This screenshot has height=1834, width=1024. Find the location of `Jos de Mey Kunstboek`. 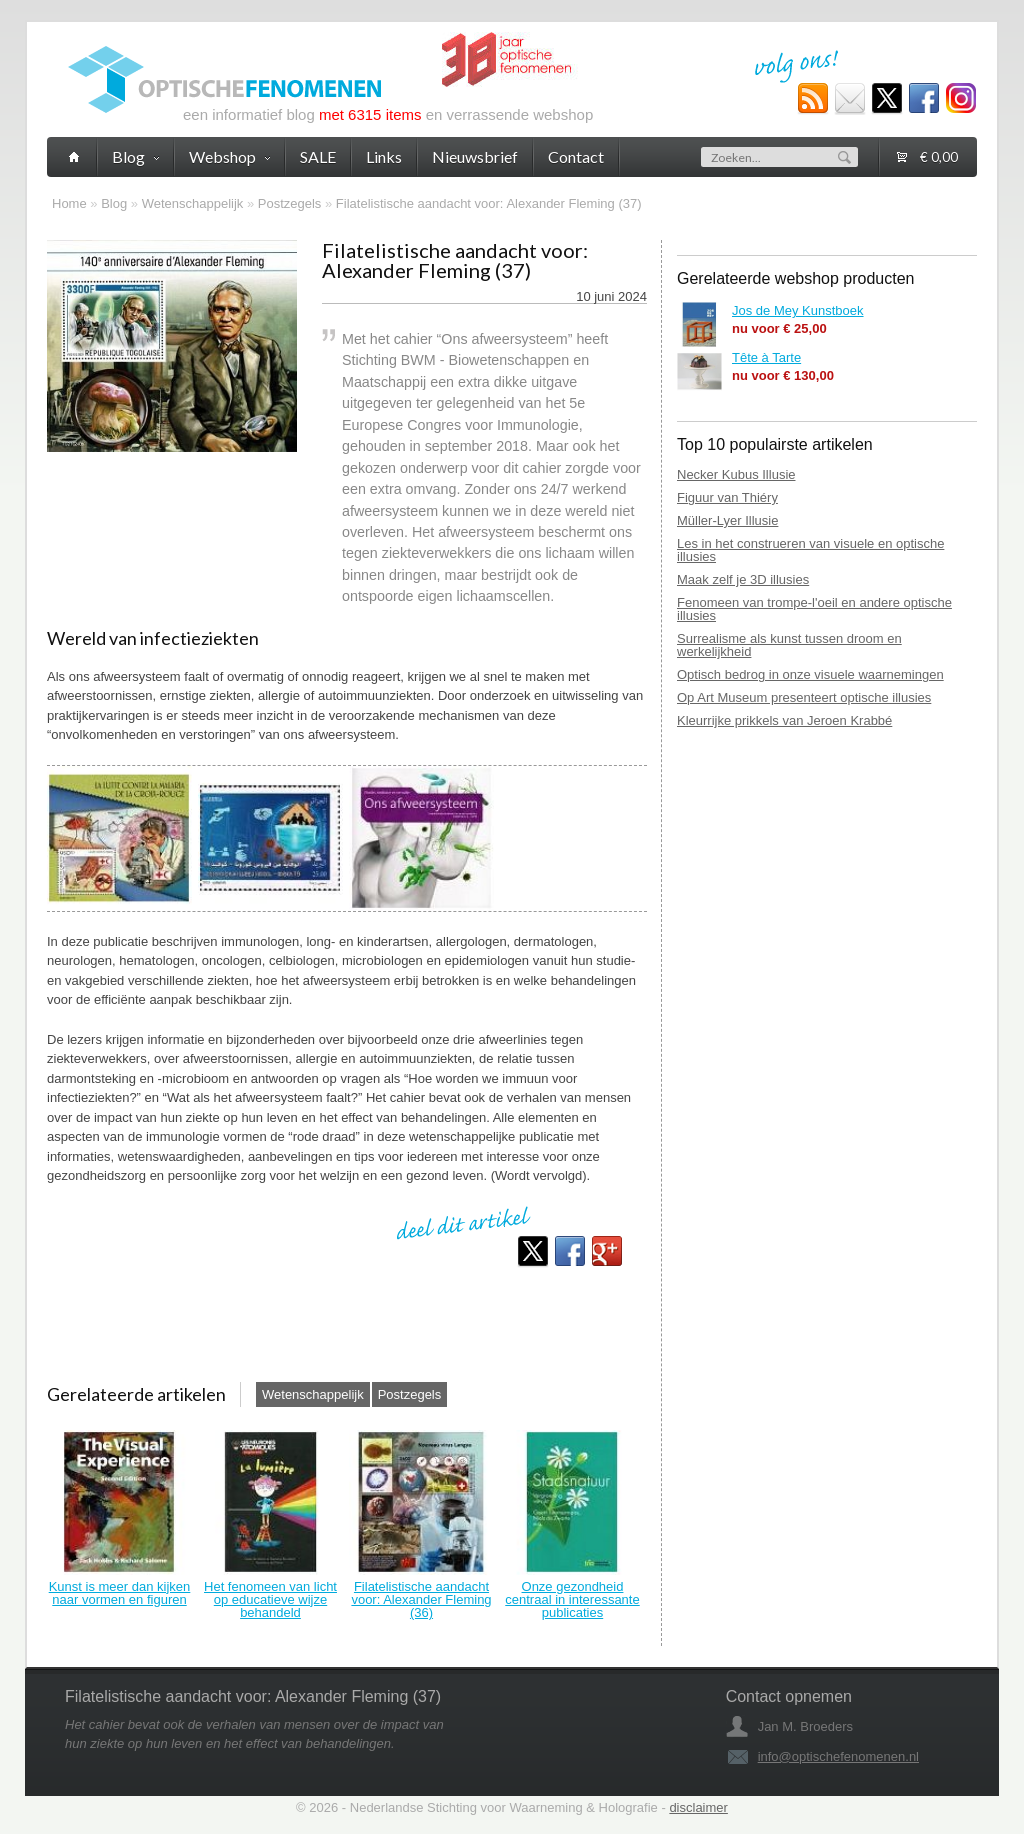

Jos de Mey Kunstboek is located at coordinates (798, 310).